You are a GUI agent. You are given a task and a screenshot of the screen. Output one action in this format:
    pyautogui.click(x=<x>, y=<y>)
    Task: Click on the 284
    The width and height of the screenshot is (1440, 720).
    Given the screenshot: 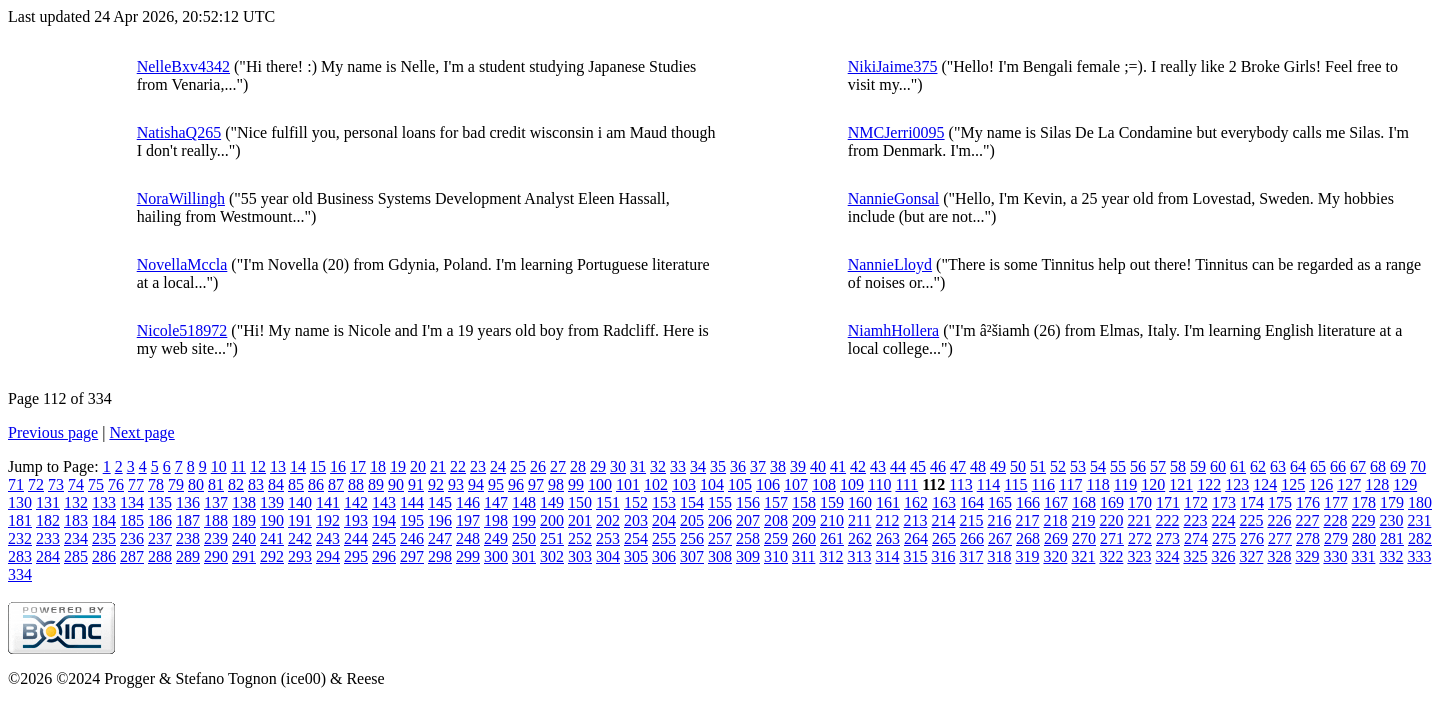 What is the action you would take?
    pyautogui.click(x=48, y=556)
    